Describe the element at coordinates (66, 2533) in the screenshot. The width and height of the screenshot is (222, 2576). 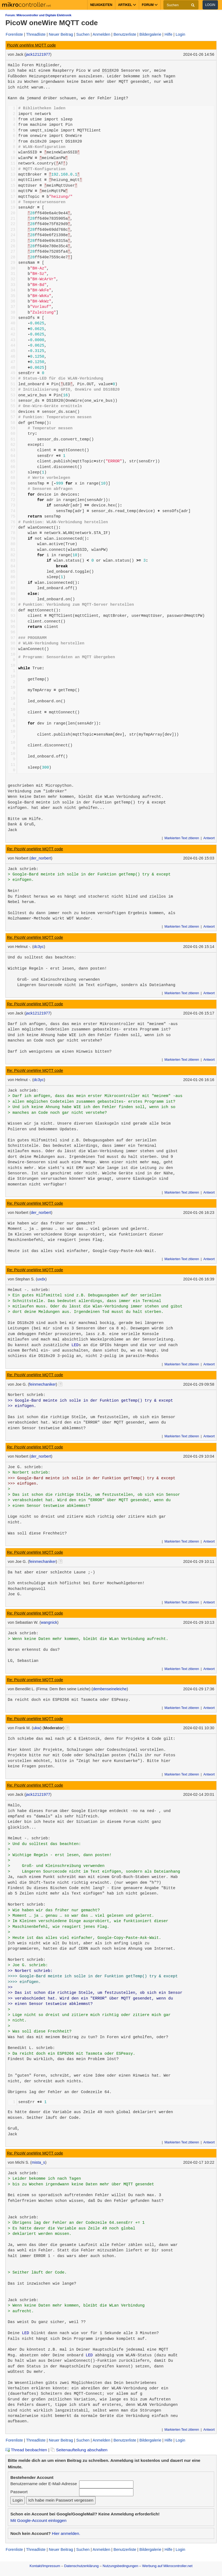
I see `Hier anmelden.` at that location.